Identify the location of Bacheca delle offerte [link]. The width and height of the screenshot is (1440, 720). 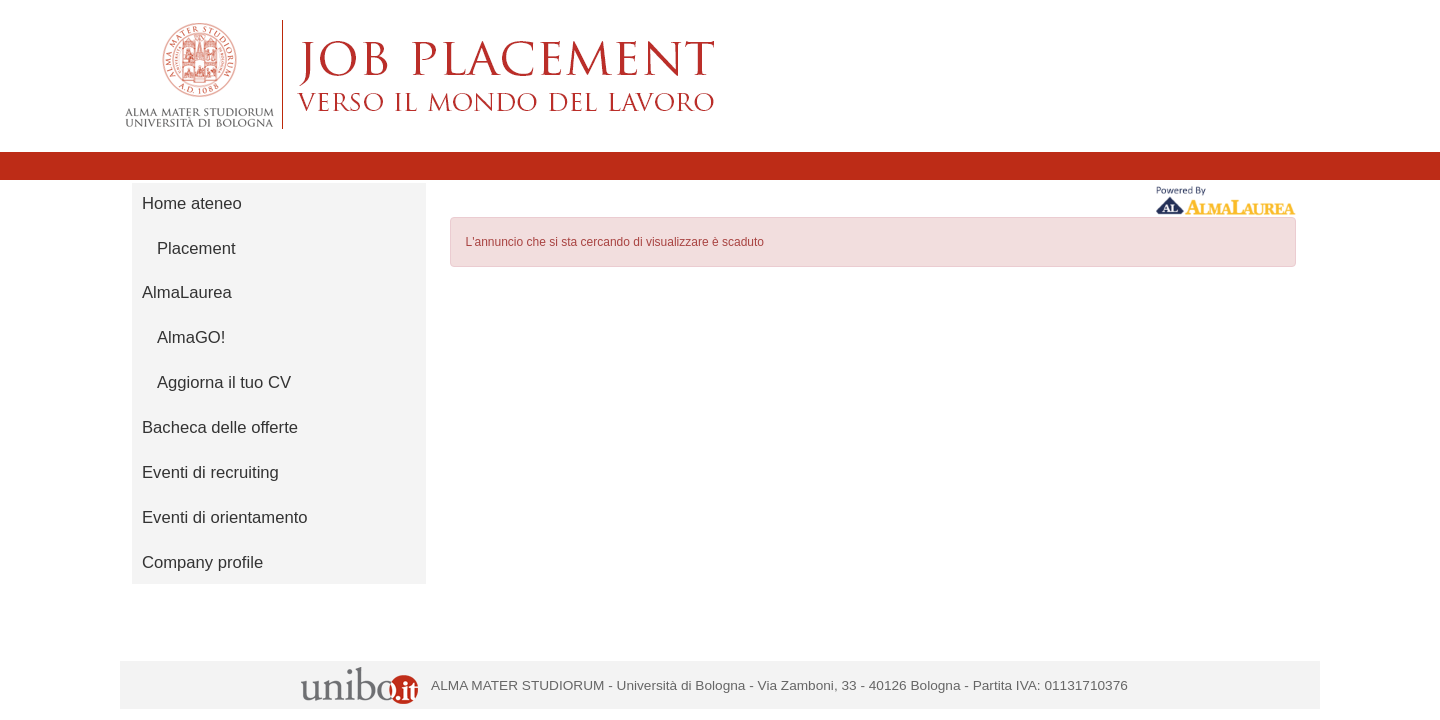
(220, 427).